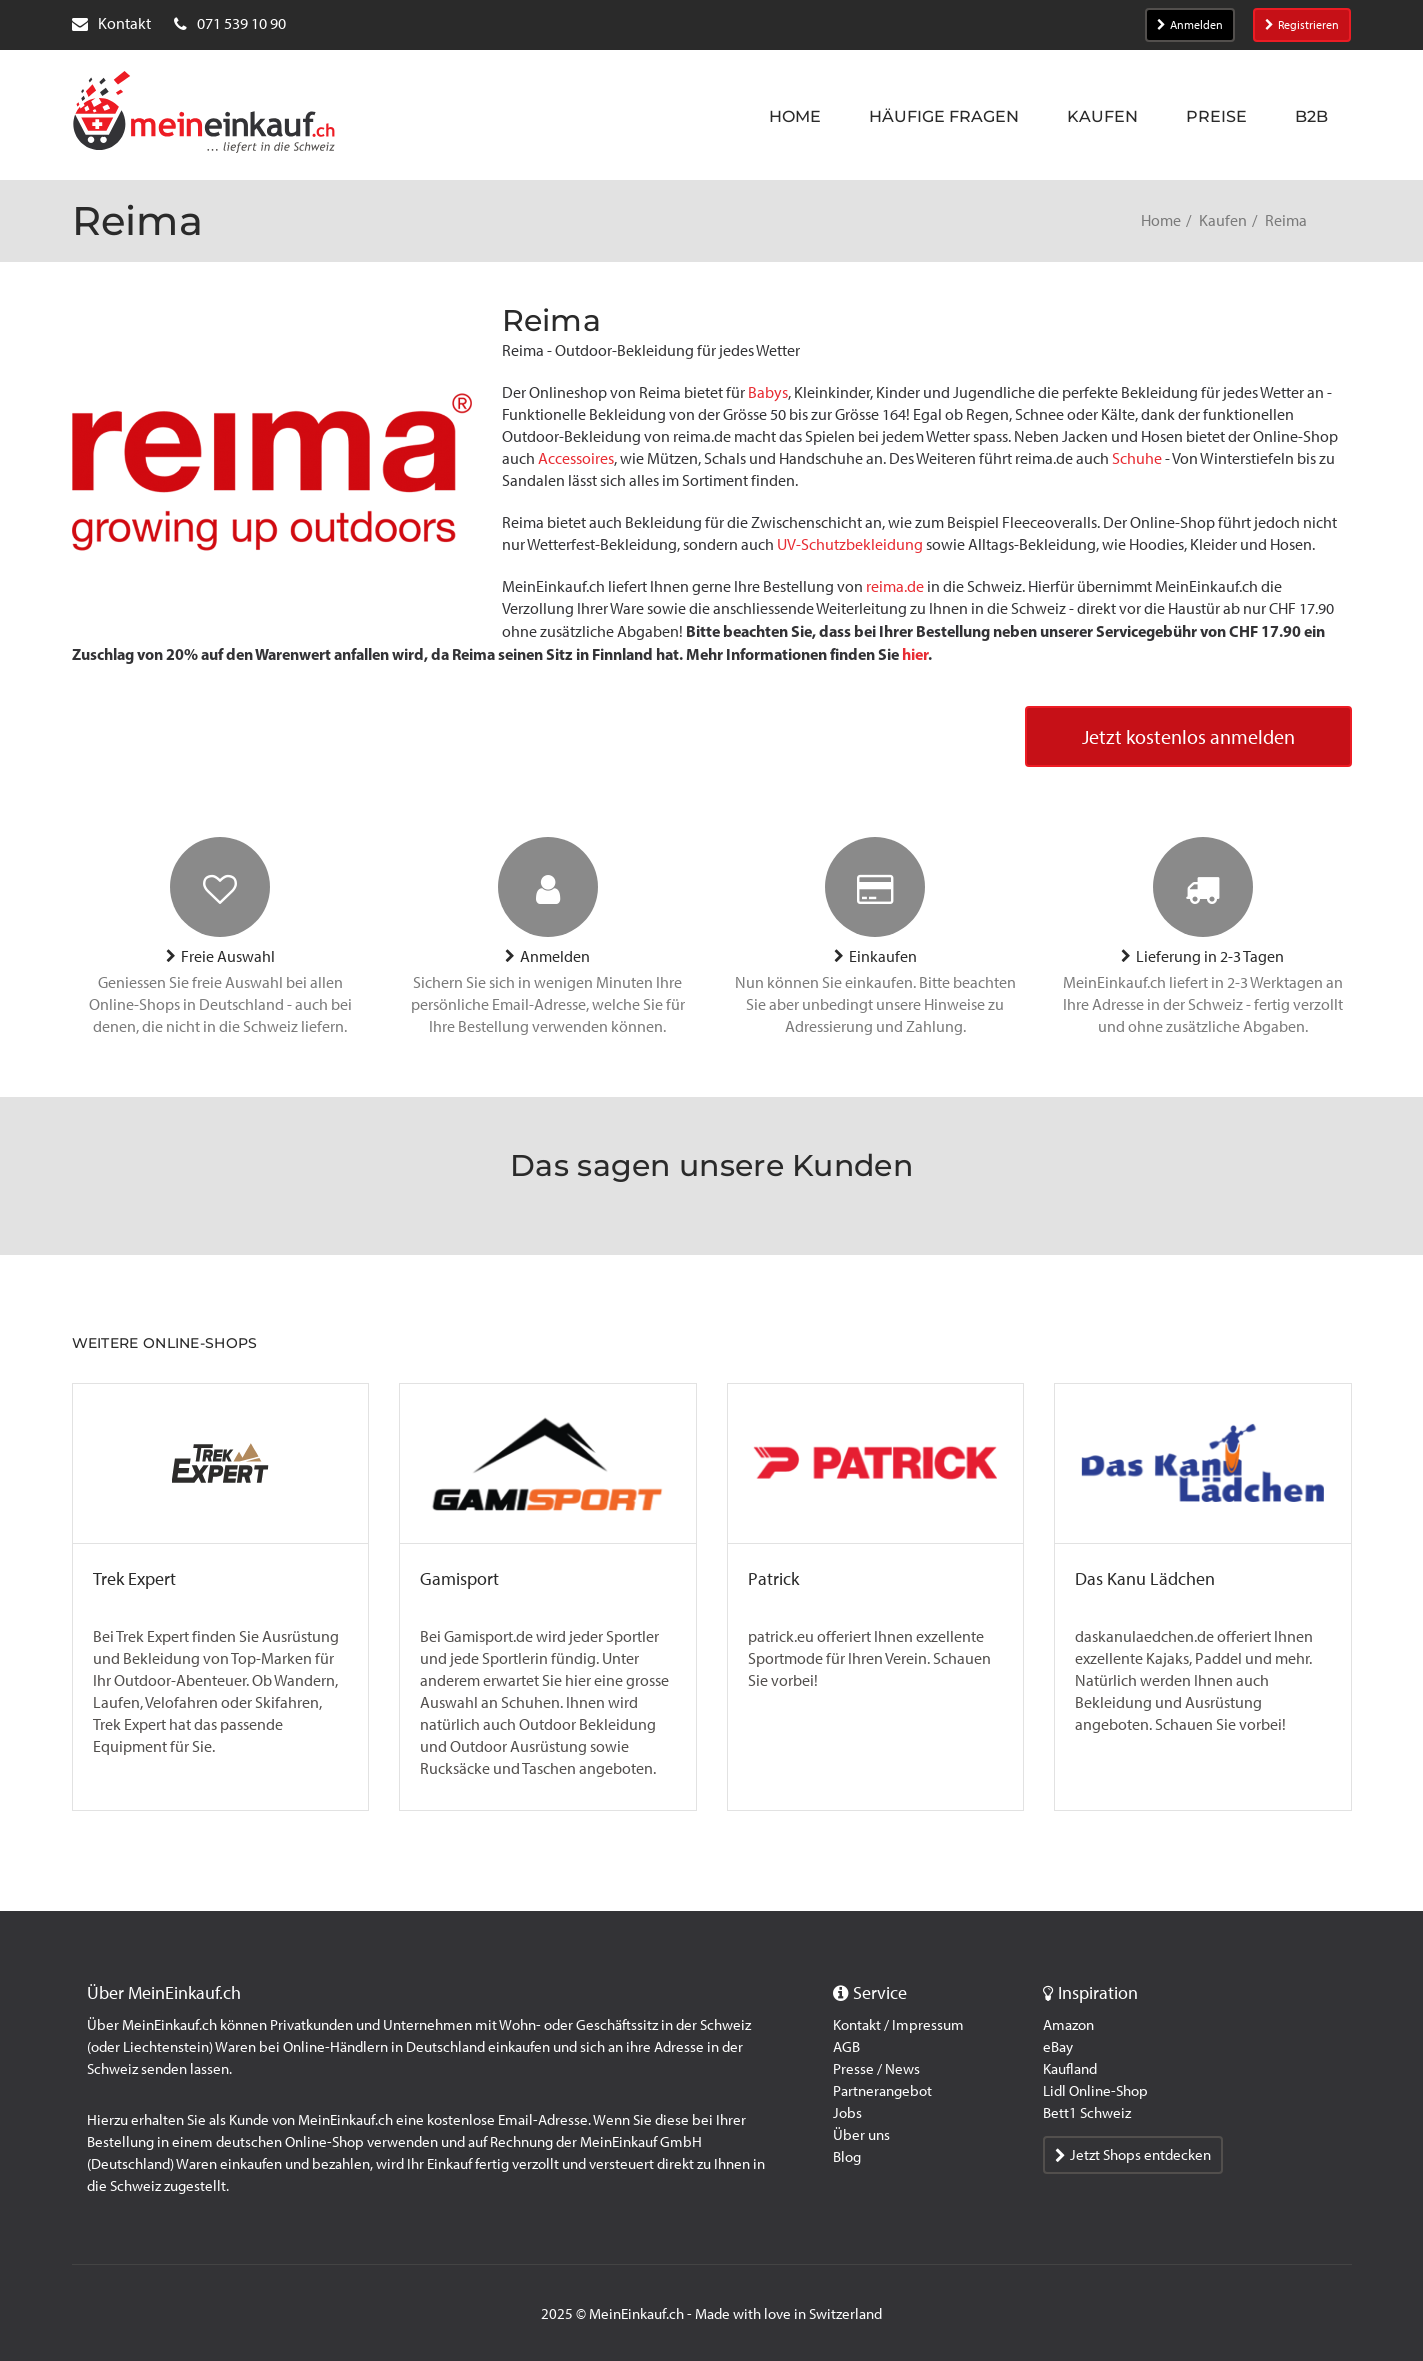 This screenshot has width=1423, height=2361. Describe the element at coordinates (1058, 2047) in the screenshot. I see `eBay` at that location.